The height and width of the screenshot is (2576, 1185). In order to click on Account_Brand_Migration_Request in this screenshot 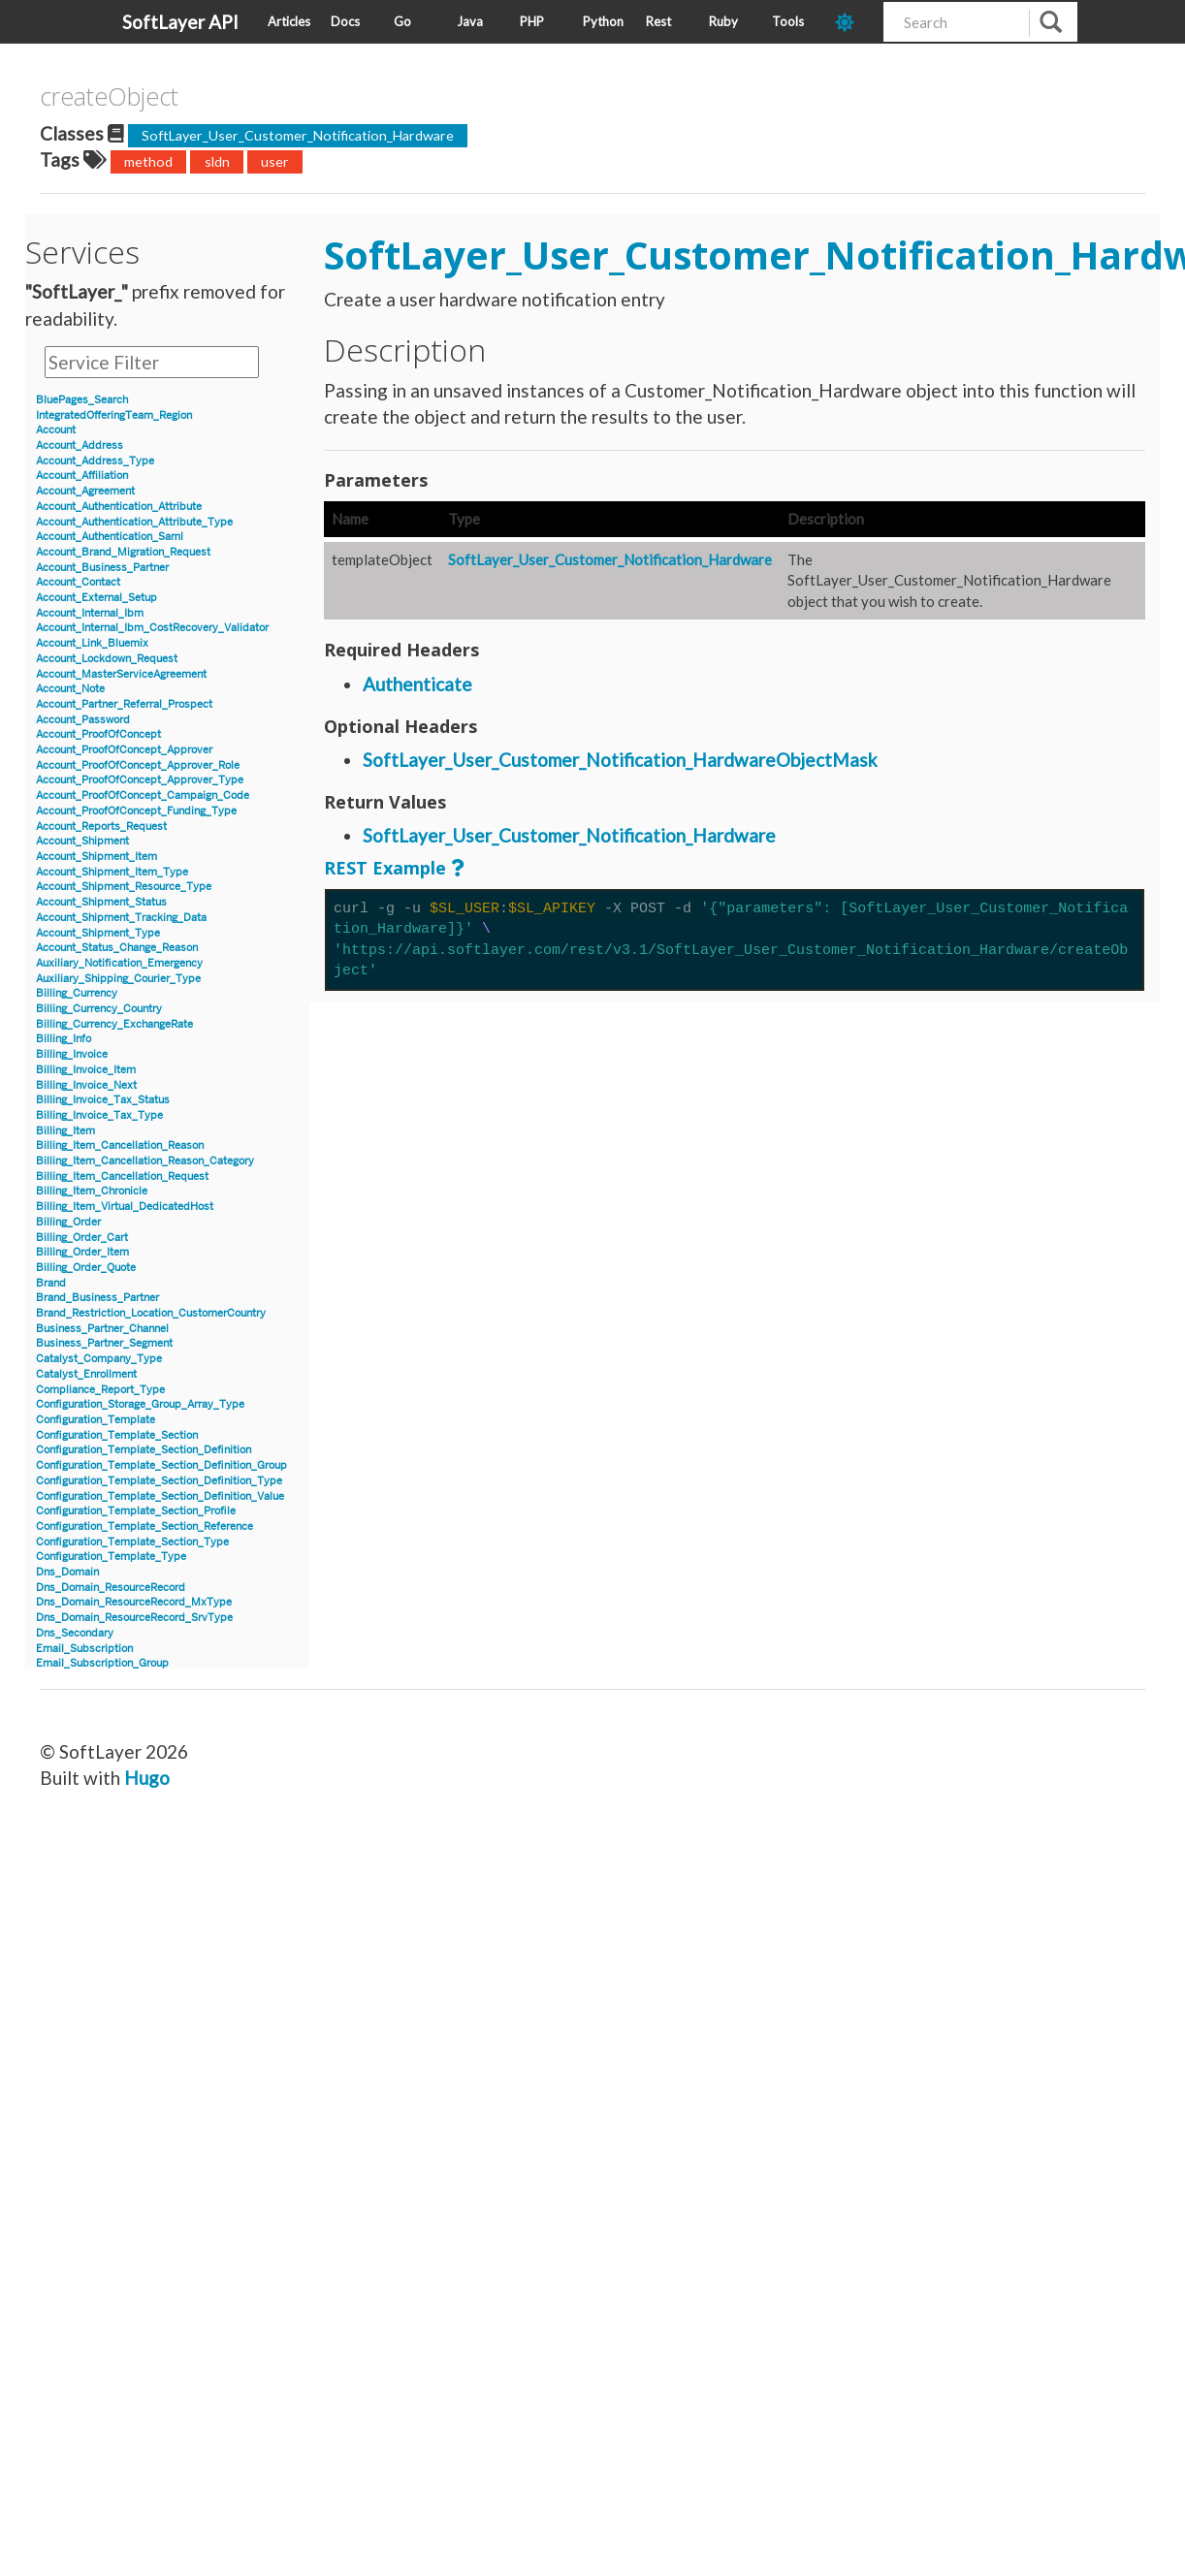, I will do `click(123, 552)`.